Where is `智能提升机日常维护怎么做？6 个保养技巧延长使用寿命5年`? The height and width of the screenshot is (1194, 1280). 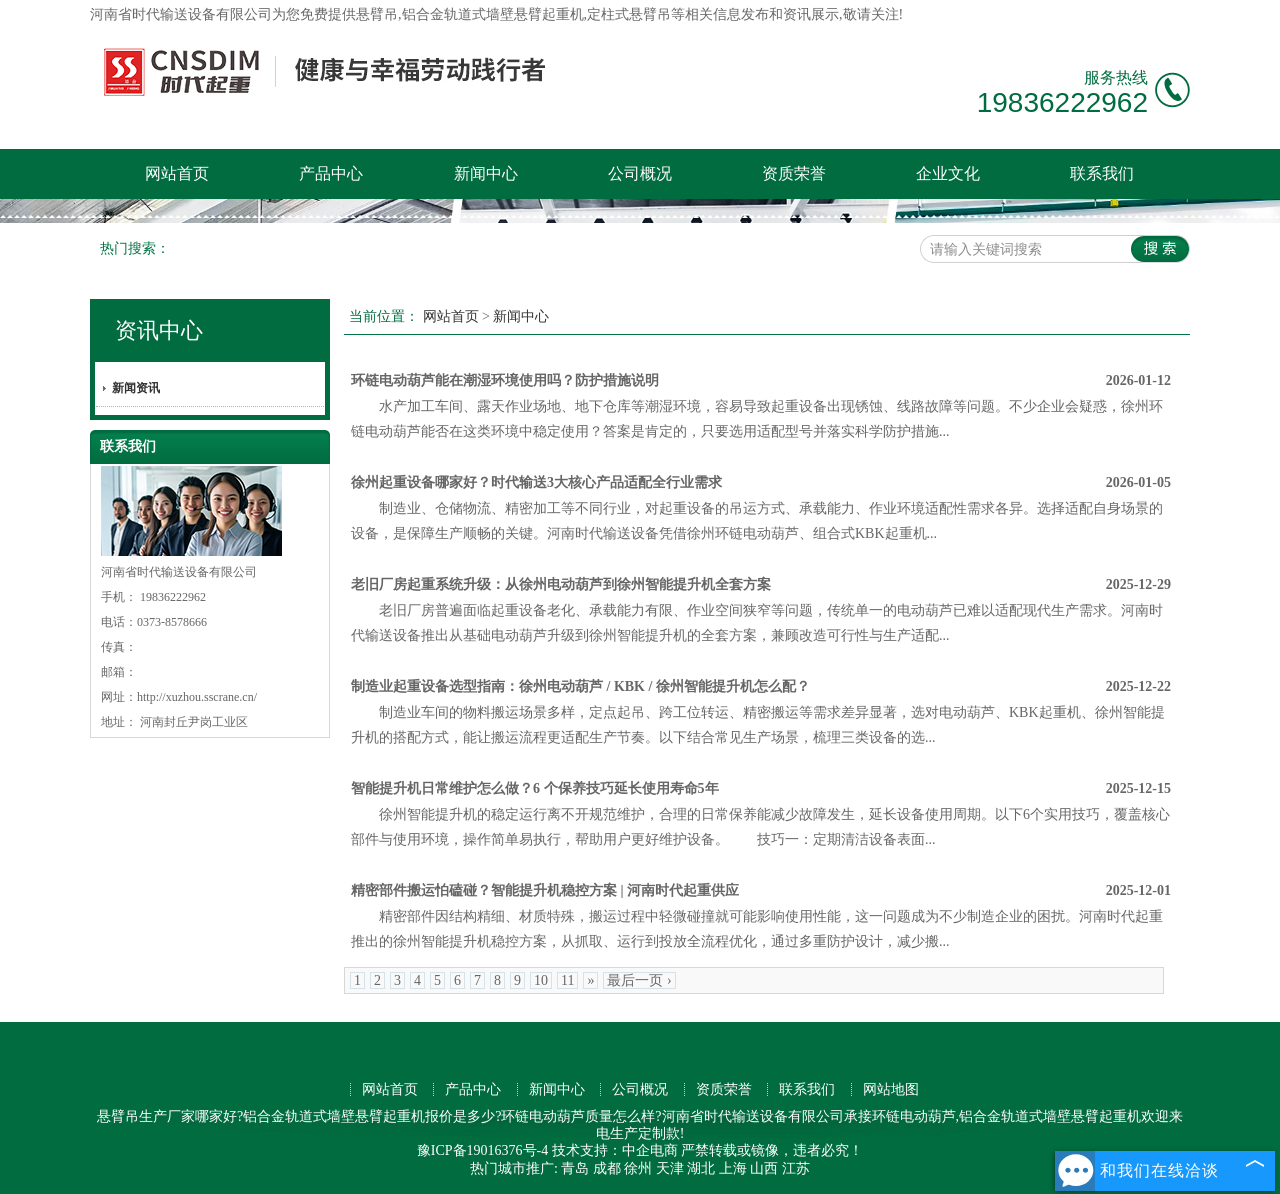 智能提升机日常维护怎么做？6 个保养技巧延长使用寿命5年 is located at coordinates (535, 788).